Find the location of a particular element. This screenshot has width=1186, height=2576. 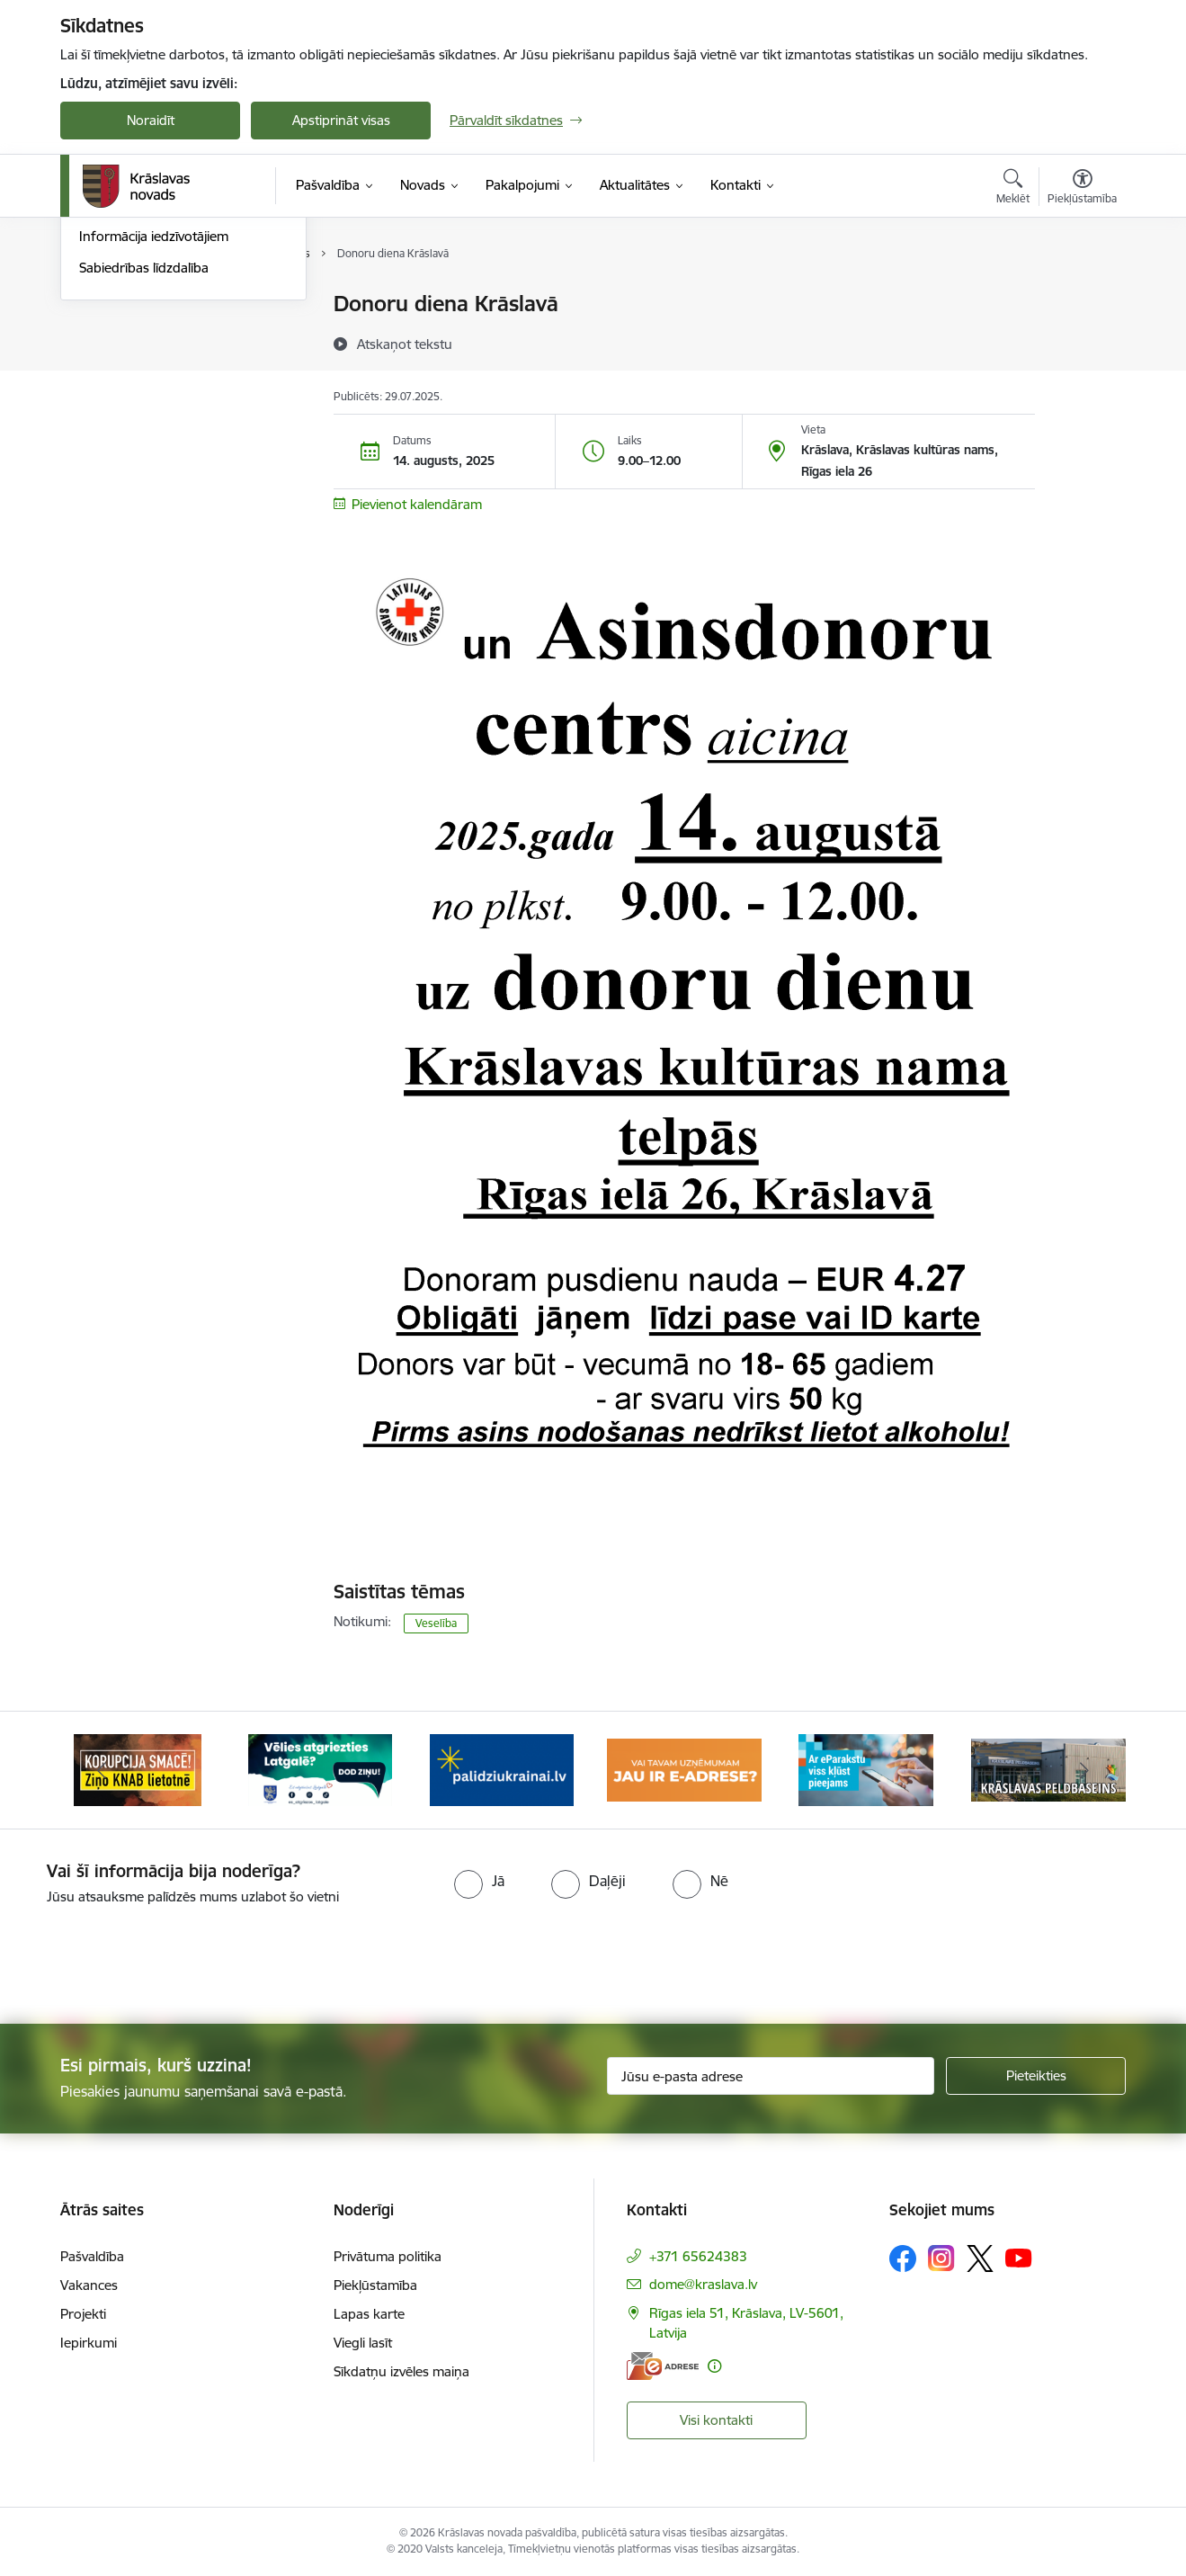

[Banneris 2 no 10: Remigrācija Latgalē] is located at coordinates (320, 1768).